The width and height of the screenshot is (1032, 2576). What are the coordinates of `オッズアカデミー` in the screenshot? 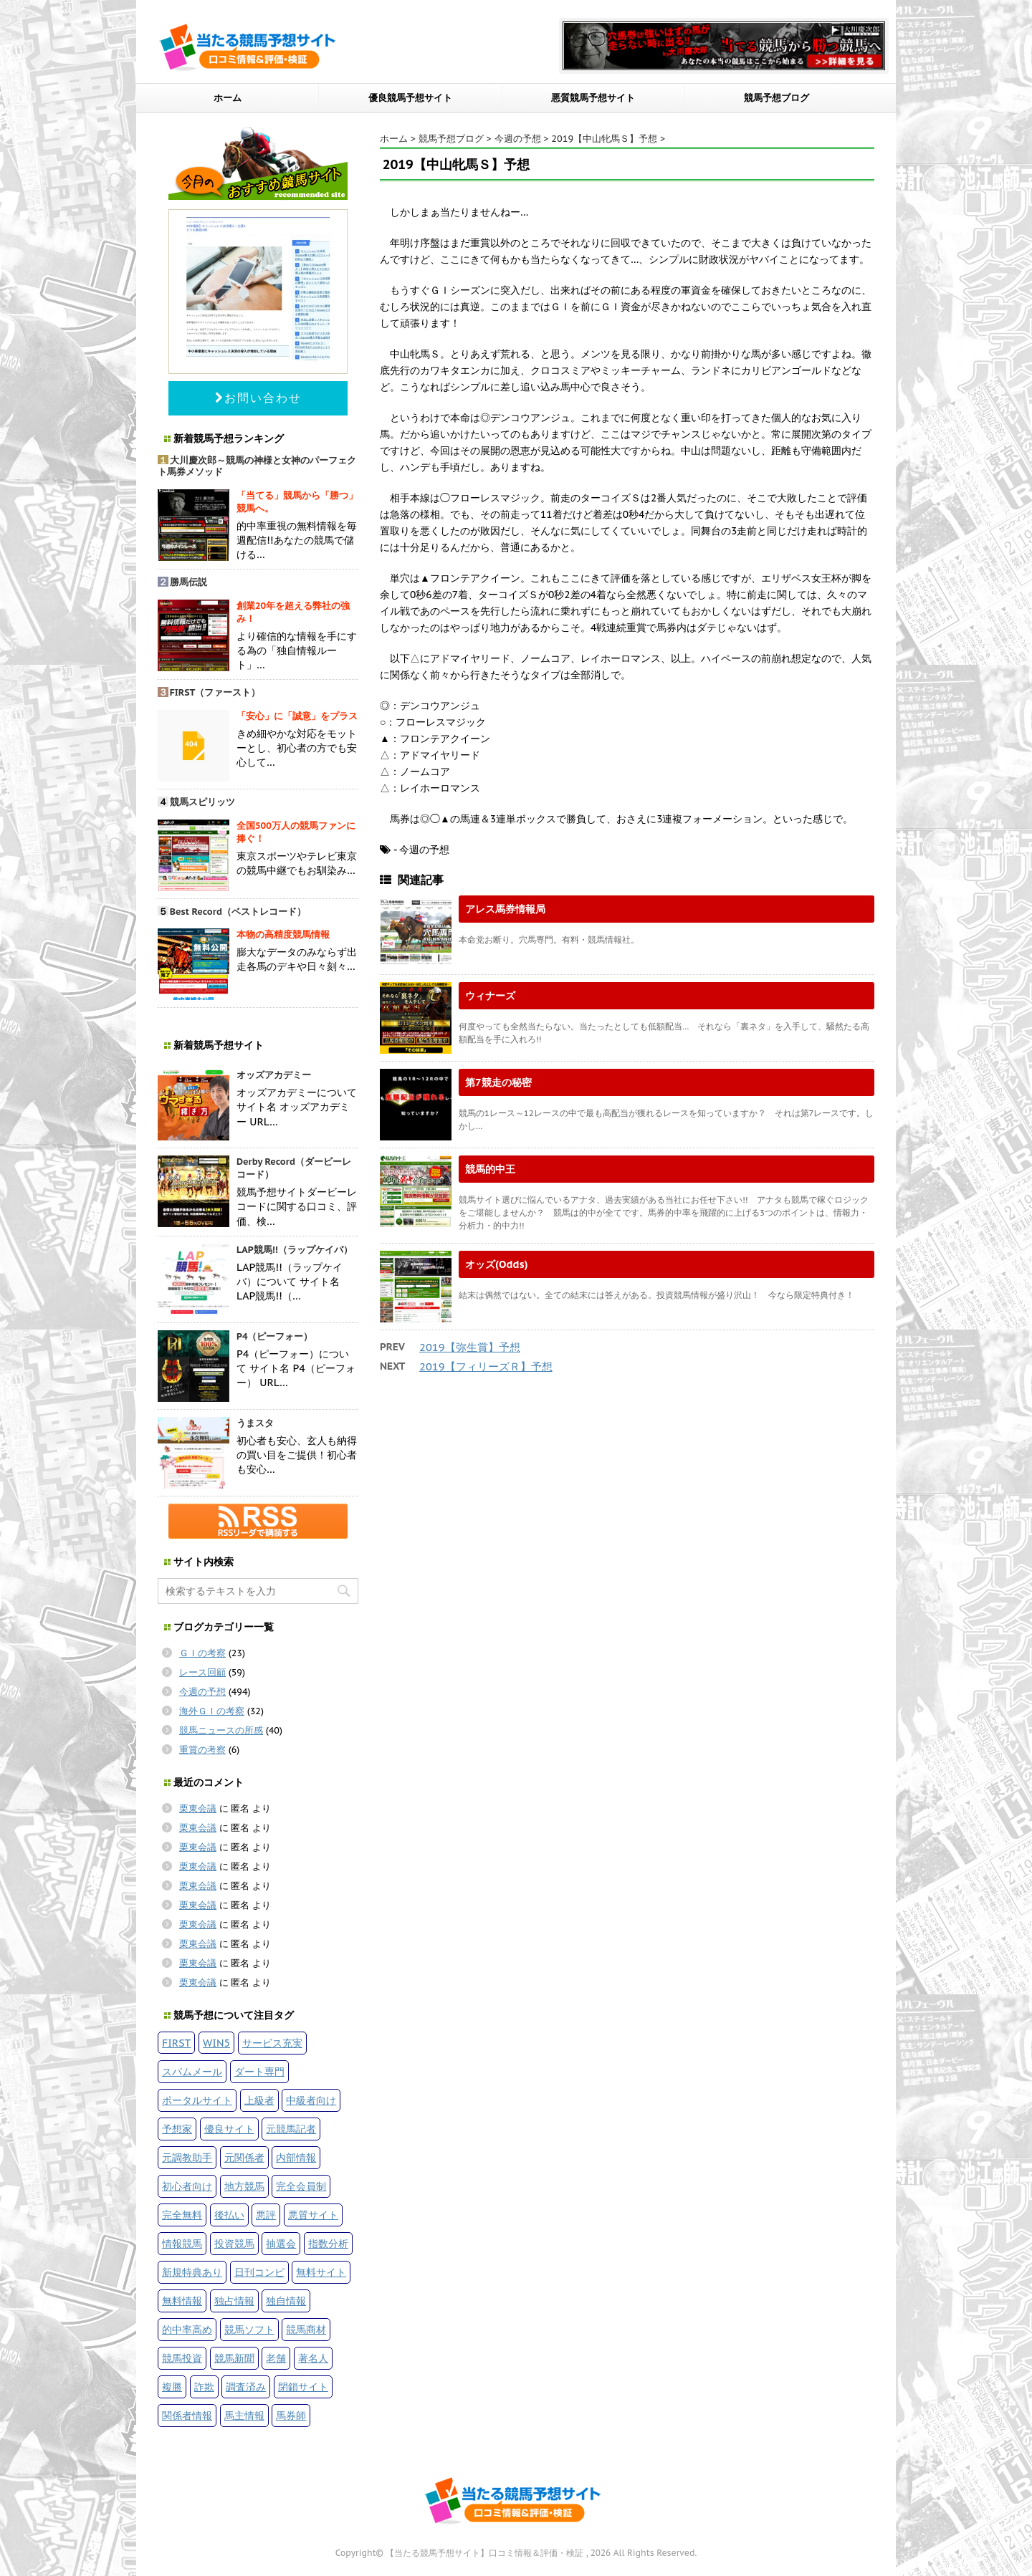 It's located at (273, 1075).